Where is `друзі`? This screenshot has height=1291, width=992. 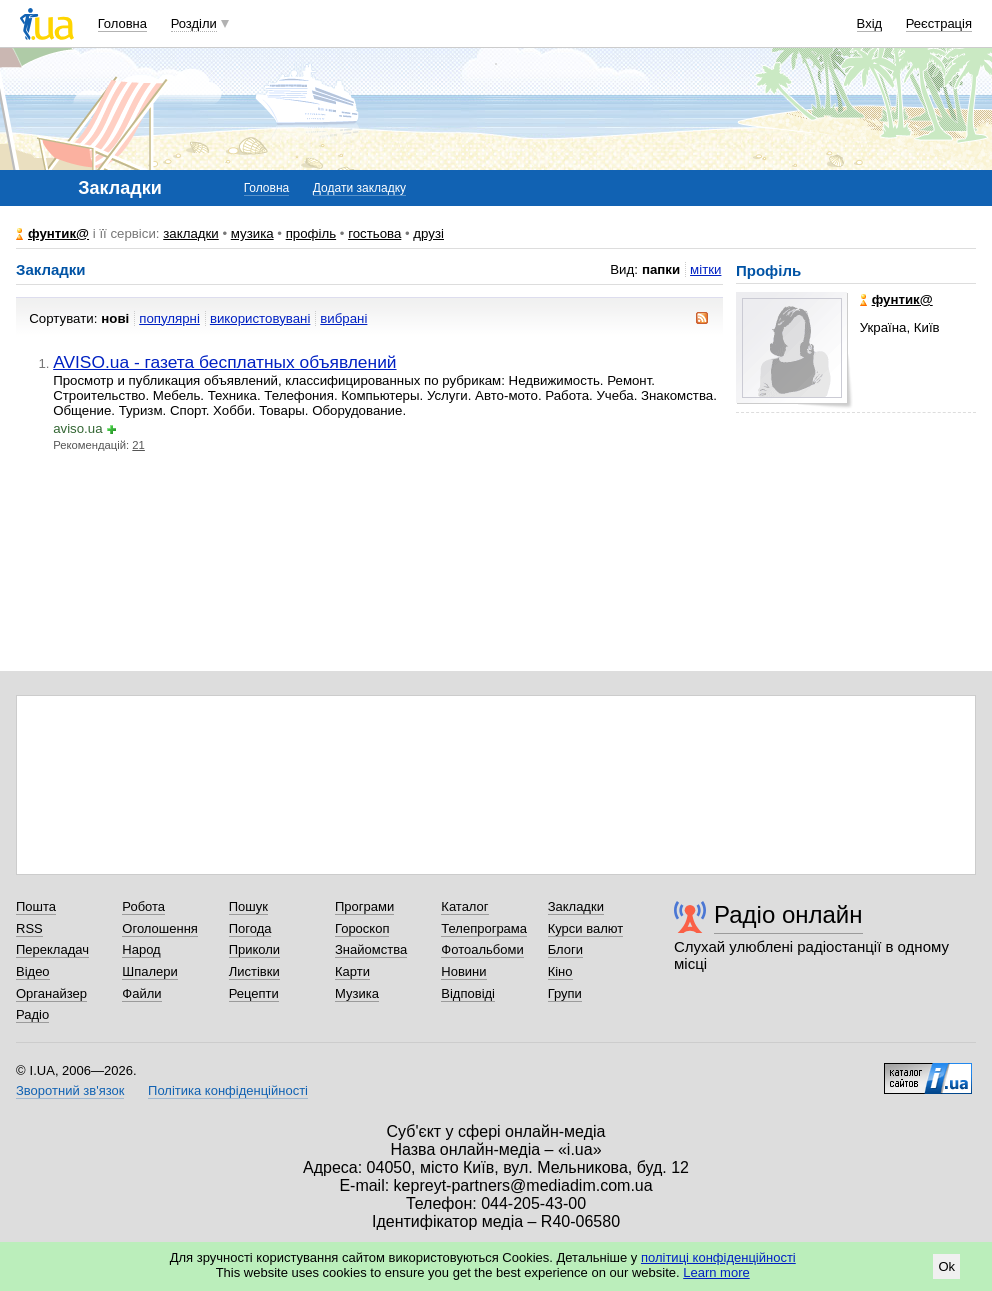 друзі is located at coordinates (428, 233).